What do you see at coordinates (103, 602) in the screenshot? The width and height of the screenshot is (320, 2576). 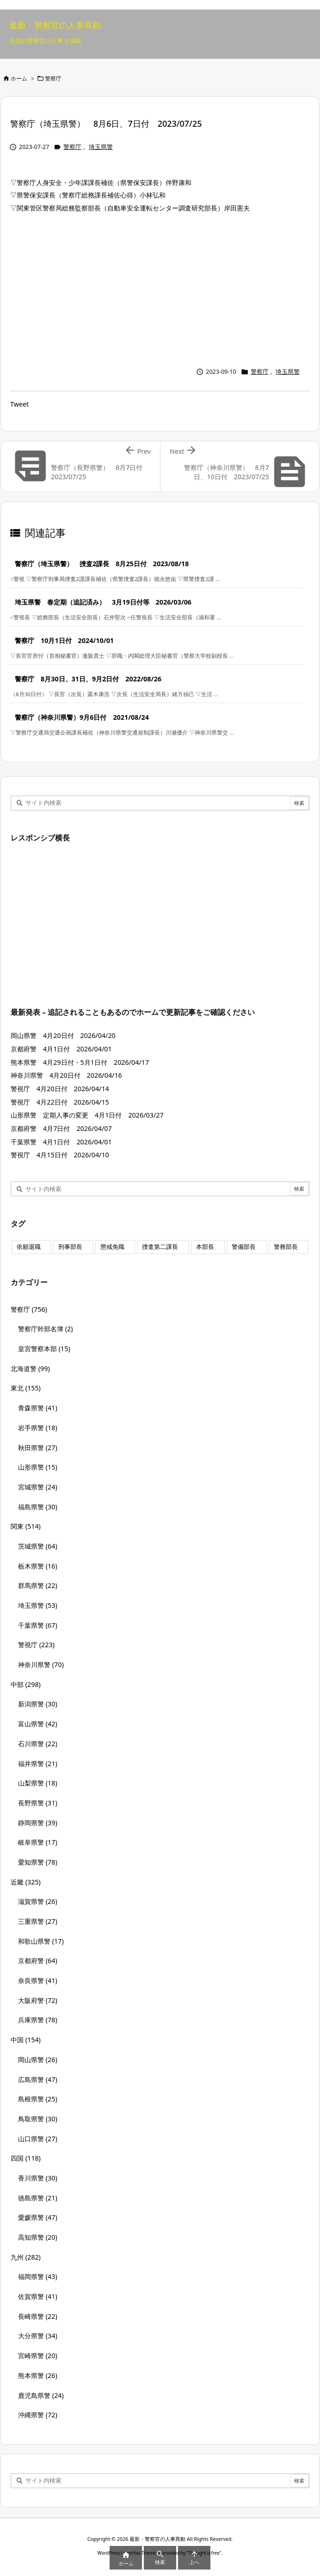 I see `埼玉県警 春定期（追記済み） 3月19日付等 2026/03/06` at bounding box center [103, 602].